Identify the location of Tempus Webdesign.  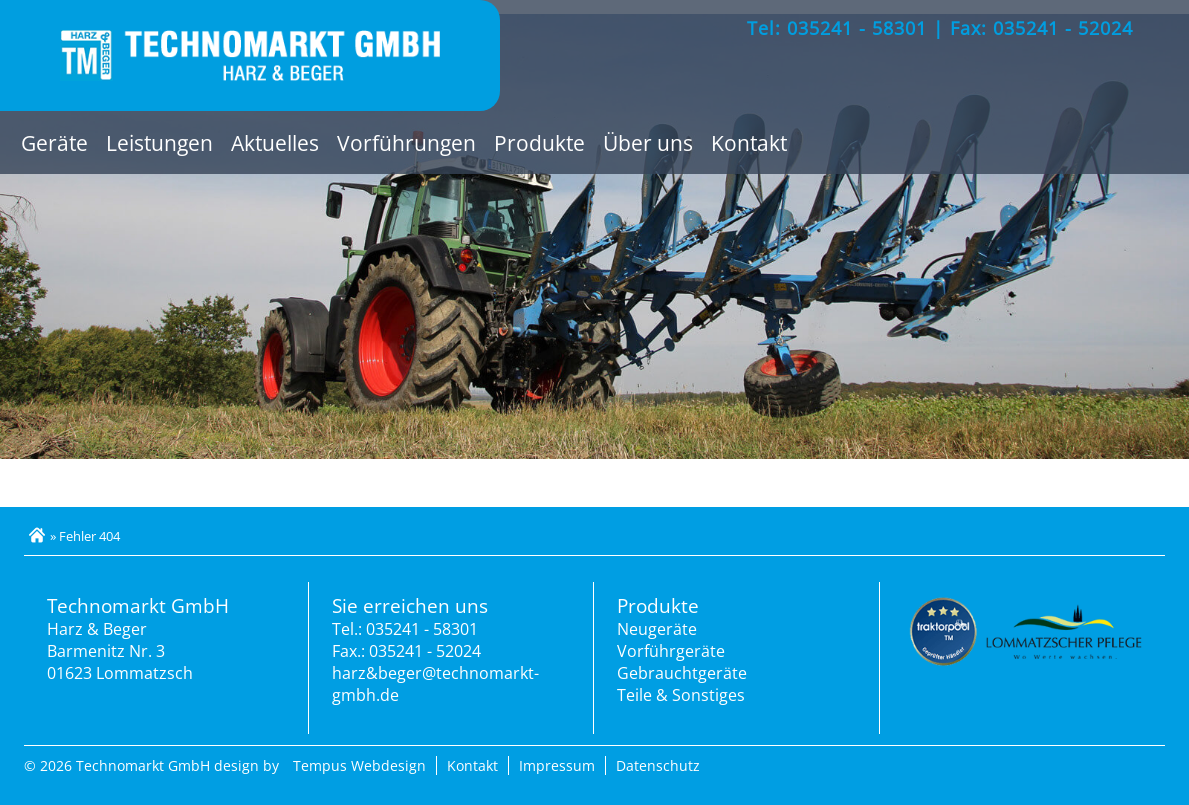
(359, 765).